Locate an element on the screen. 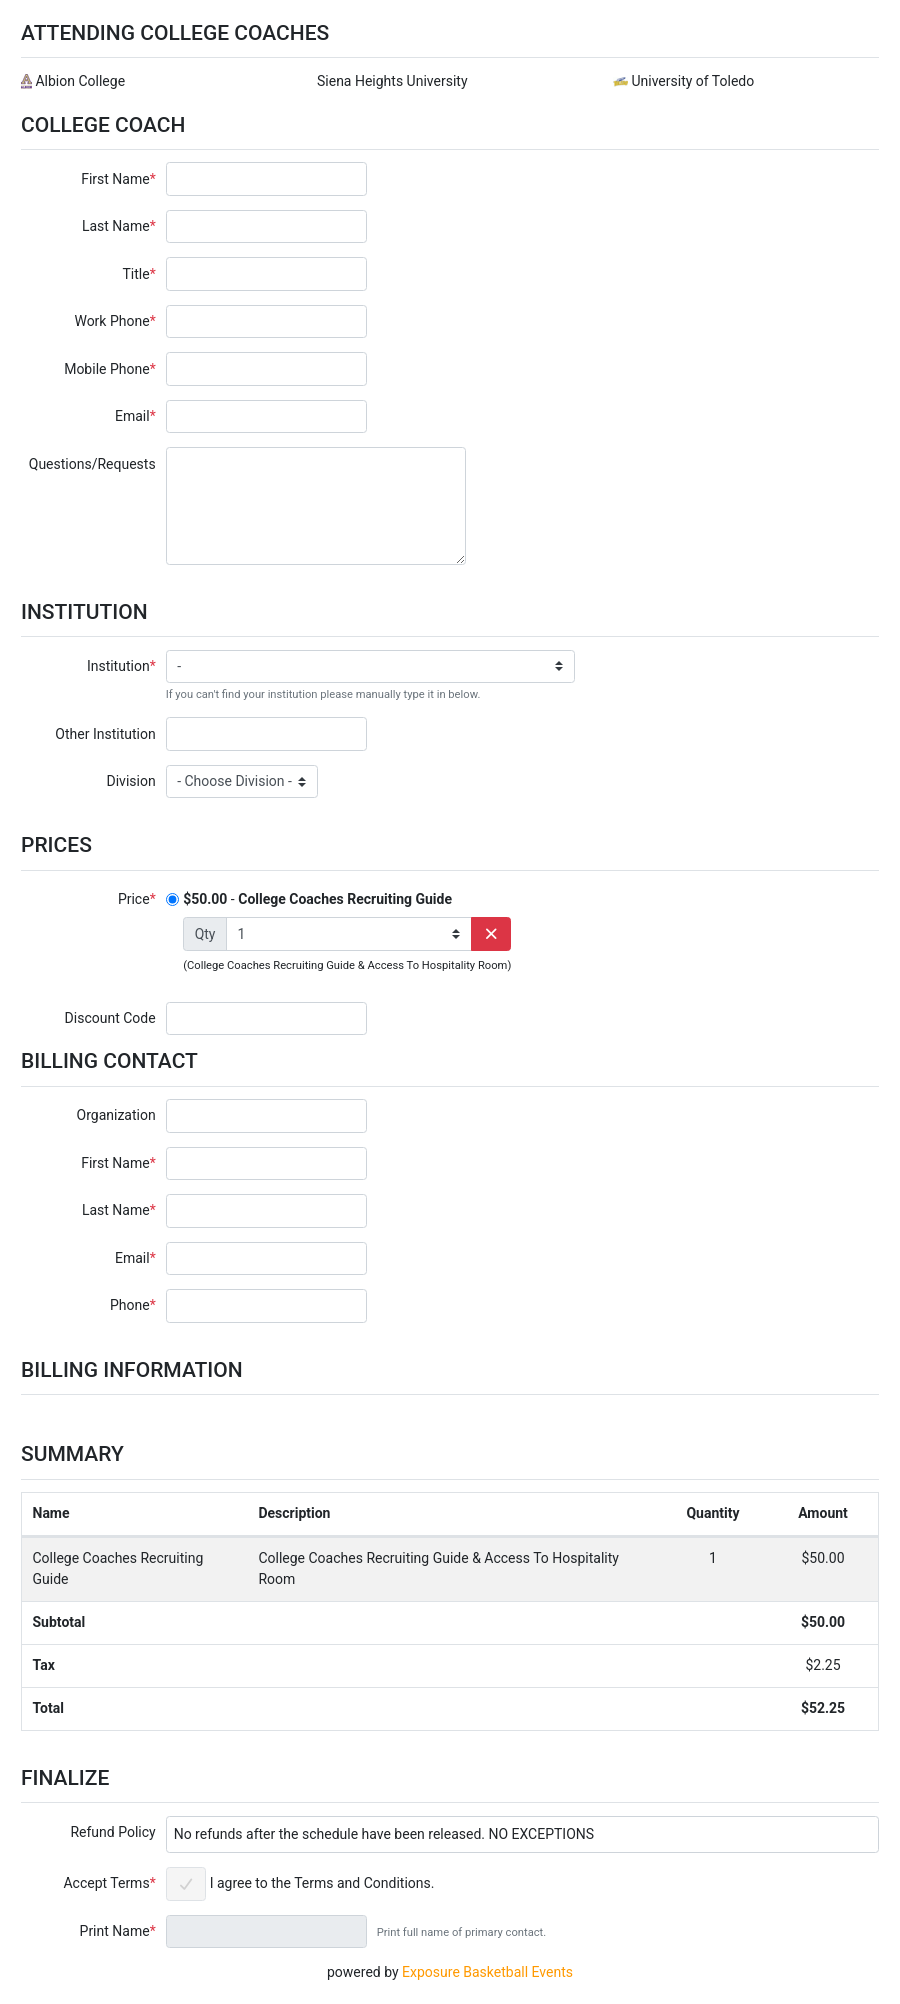  Accept Terms is located at coordinates (106, 1883).